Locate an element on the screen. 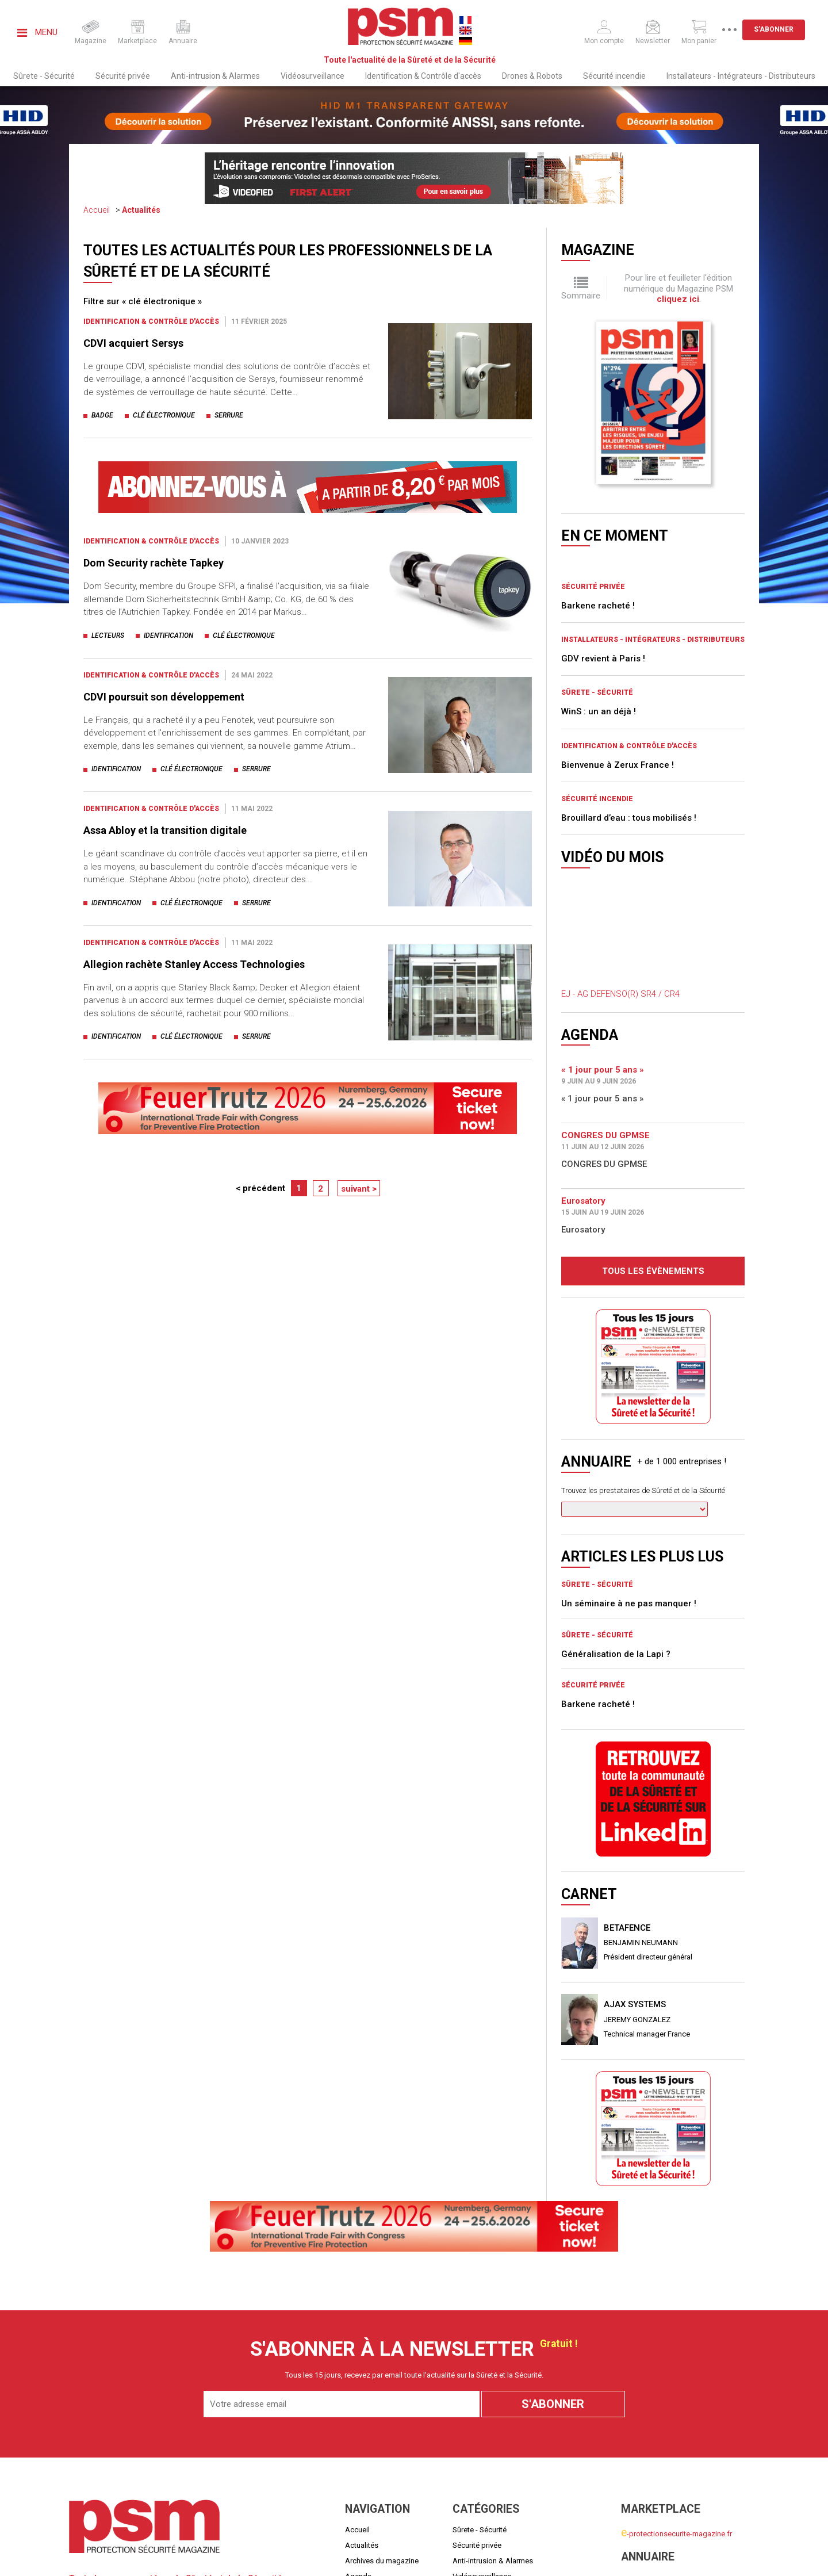 This screenshot has width=828, height=2576. Accueil is located at coordinates (96, 210).